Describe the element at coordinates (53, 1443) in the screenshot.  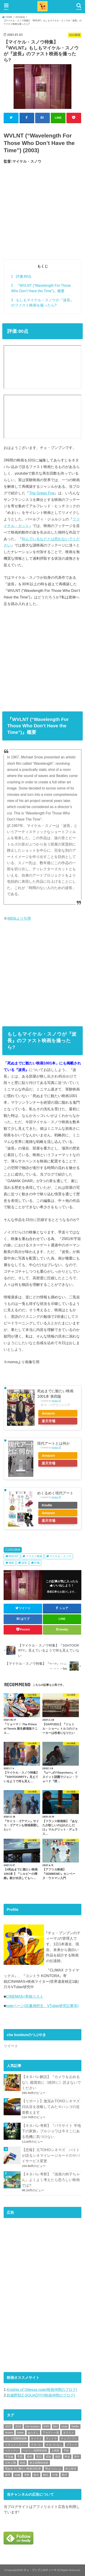
I see `現代アートとは何か` at that location.